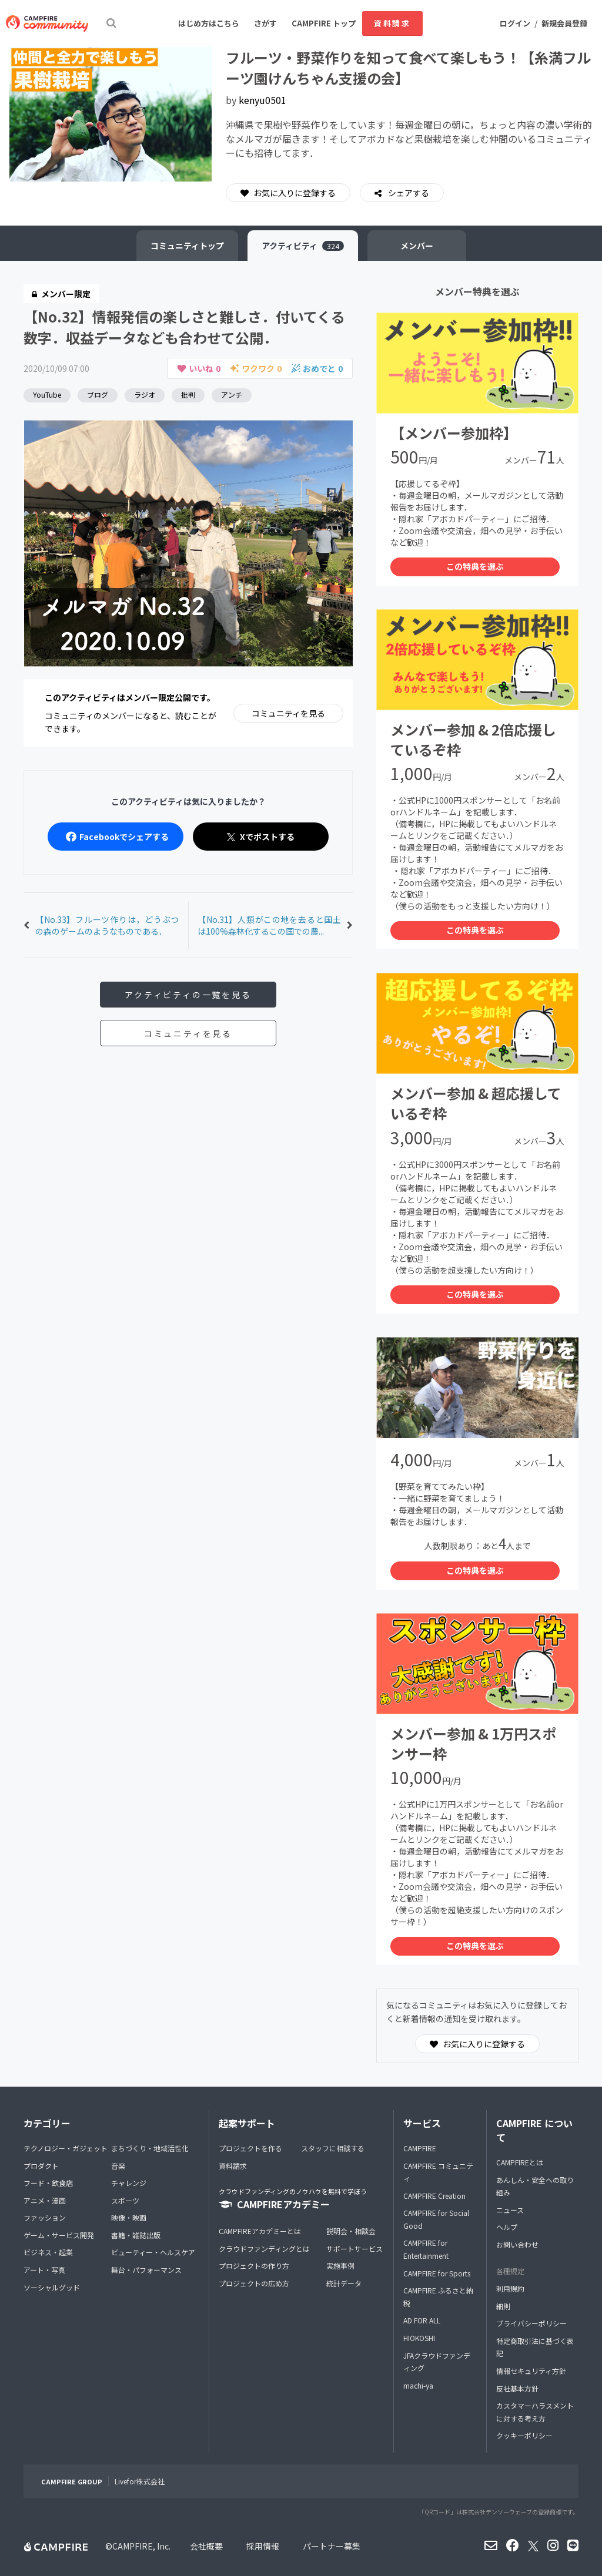 The width and height of the screenshot is (602, 2576). I want to click on AD FOR ALL, so click(421, 2320).